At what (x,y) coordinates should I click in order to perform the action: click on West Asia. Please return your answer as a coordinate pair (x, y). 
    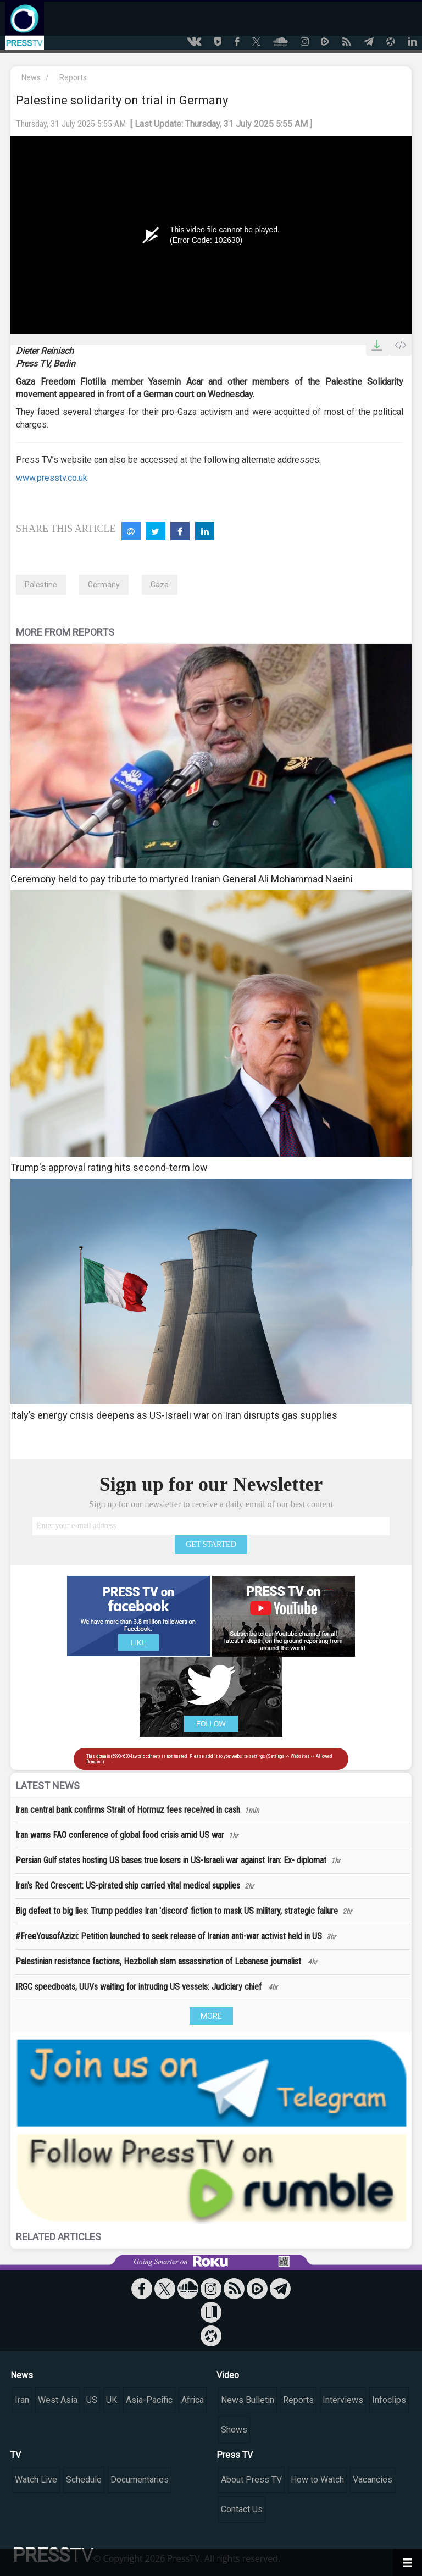
    Looking at the image, I should click on (57, 2400).